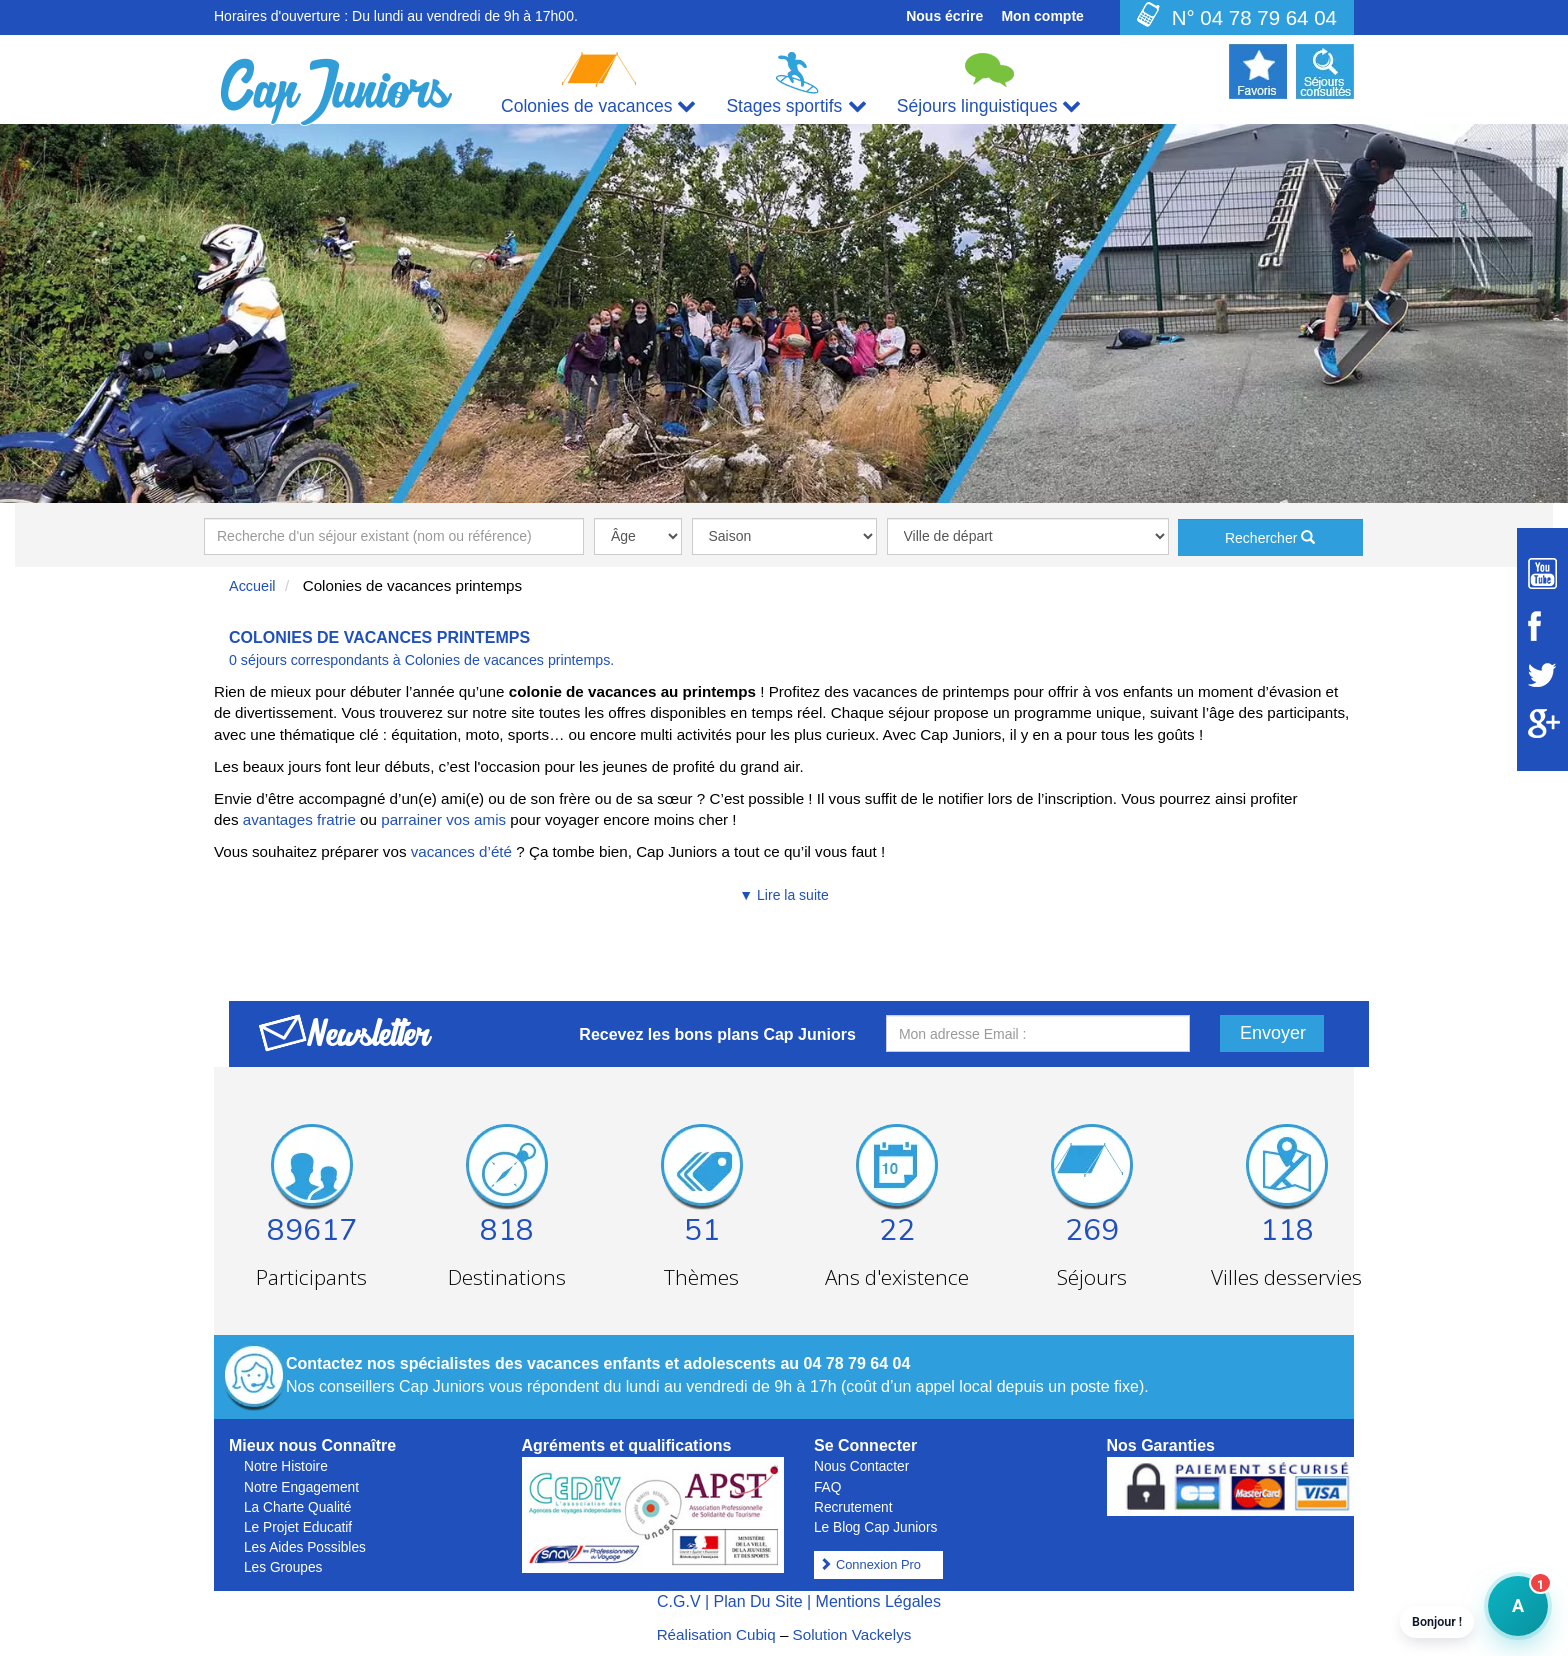 This screenshot has width=1568, height=1656. I want to click on Envoyer, so click(1273, 1033).